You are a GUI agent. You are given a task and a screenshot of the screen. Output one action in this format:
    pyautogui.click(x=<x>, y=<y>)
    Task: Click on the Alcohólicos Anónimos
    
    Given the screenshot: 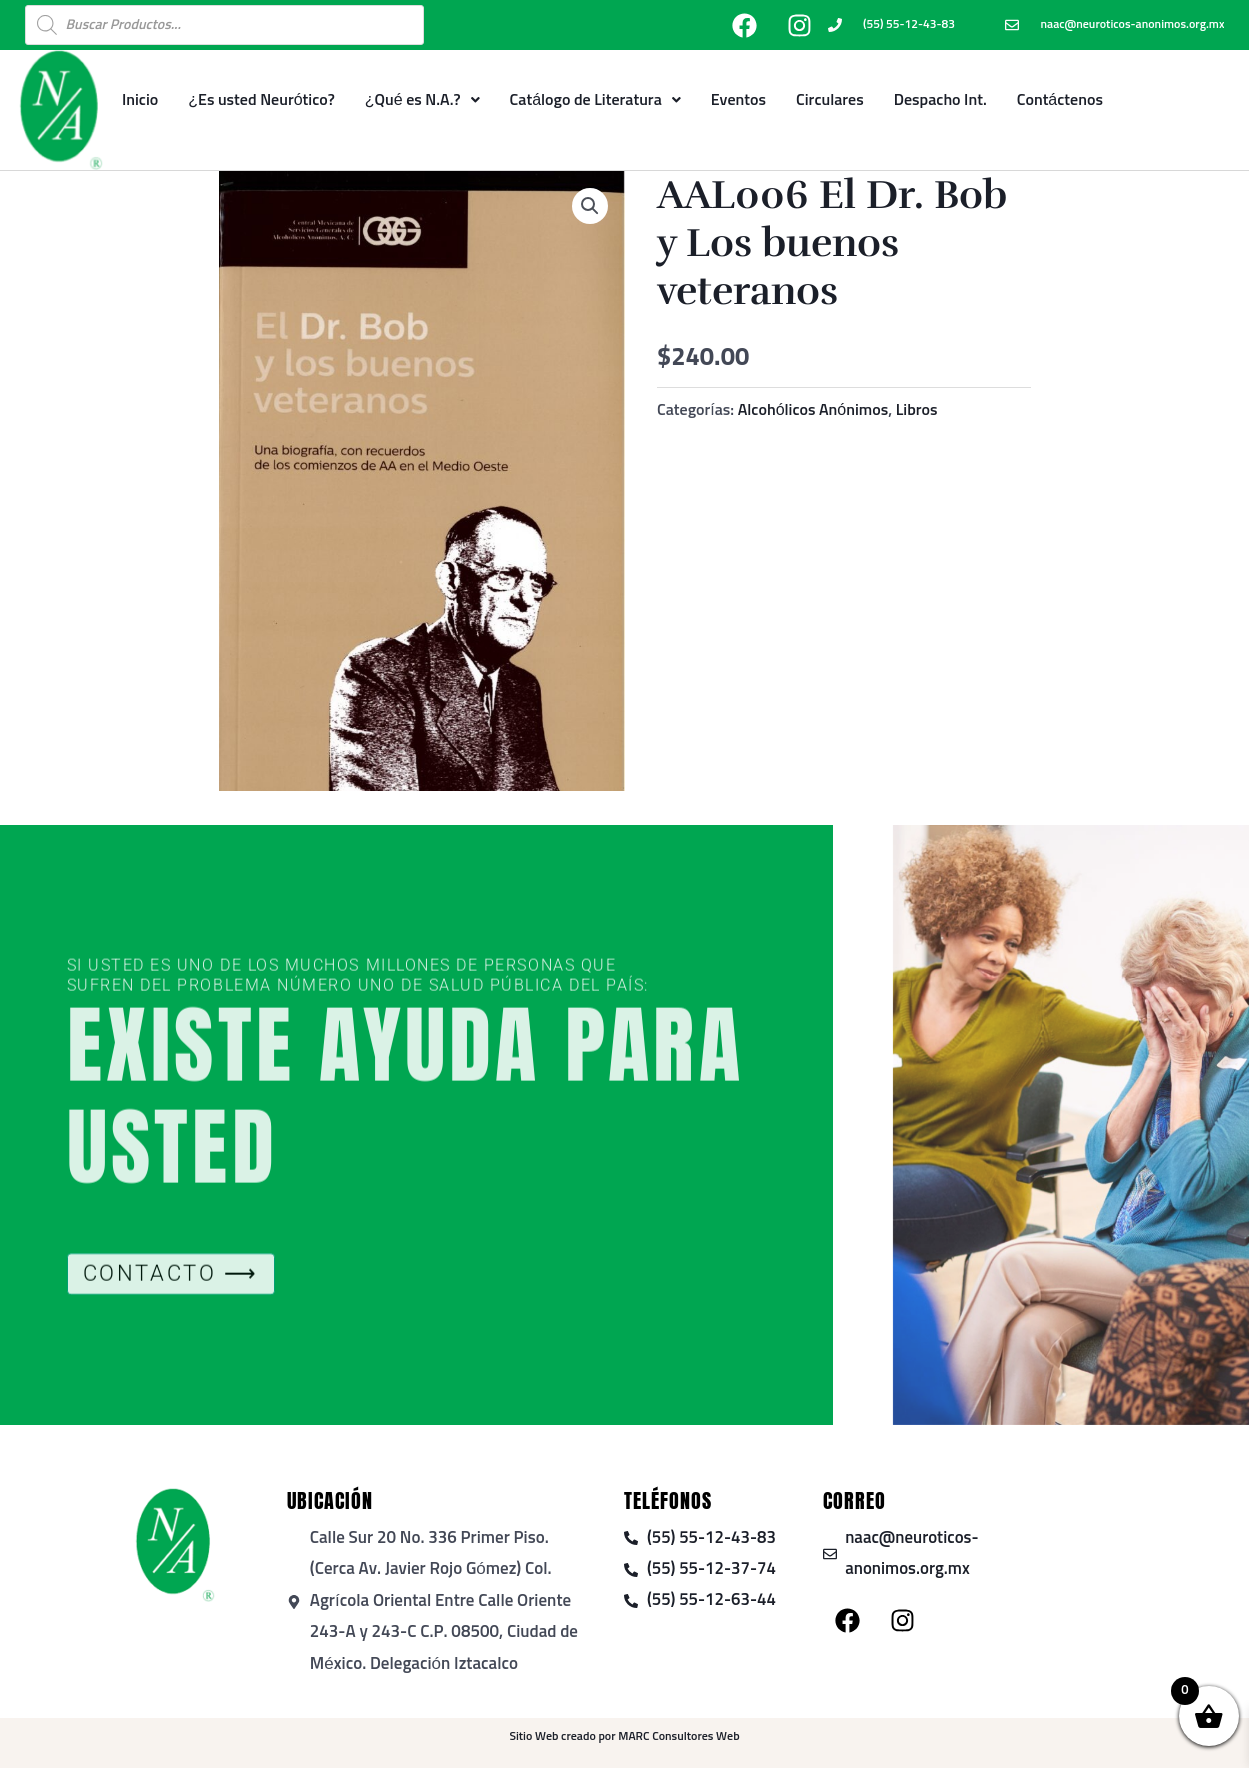 What is the action you would take?
    pyautogui.click(x=813, y=410)
    